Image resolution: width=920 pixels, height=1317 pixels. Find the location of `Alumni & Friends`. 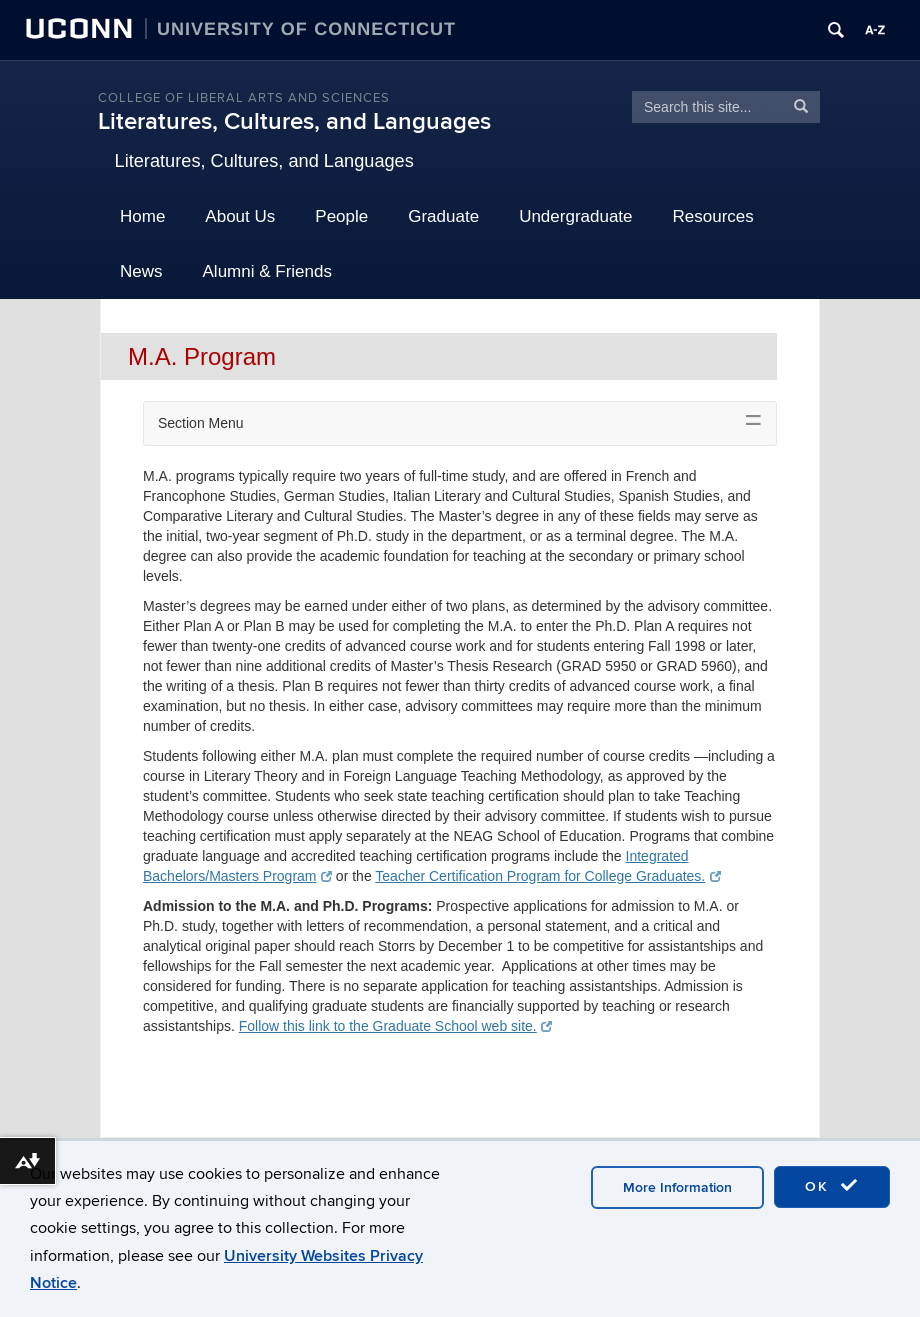

Alumni & Friends is located at coordinates (267, 271).